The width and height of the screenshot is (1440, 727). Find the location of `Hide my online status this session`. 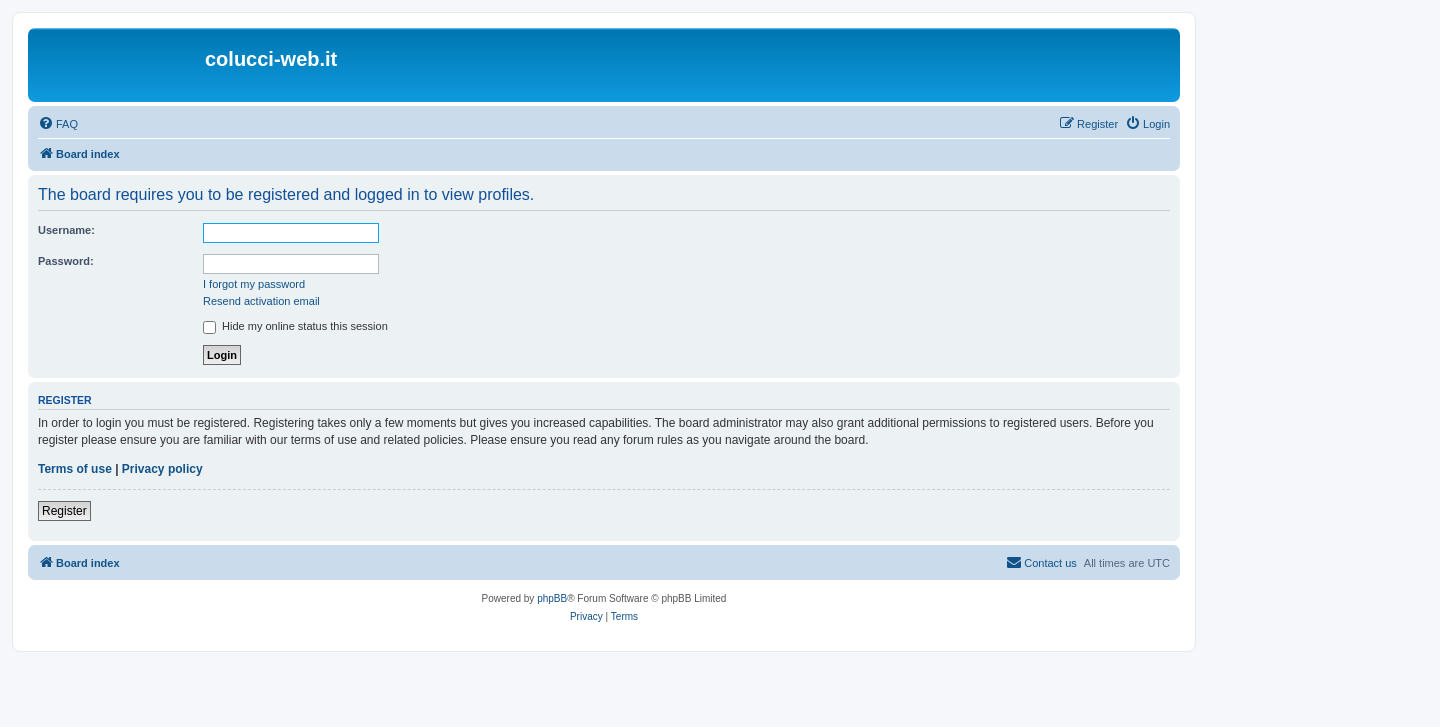

Hide my online status this session is located at coordinates (295, 326).